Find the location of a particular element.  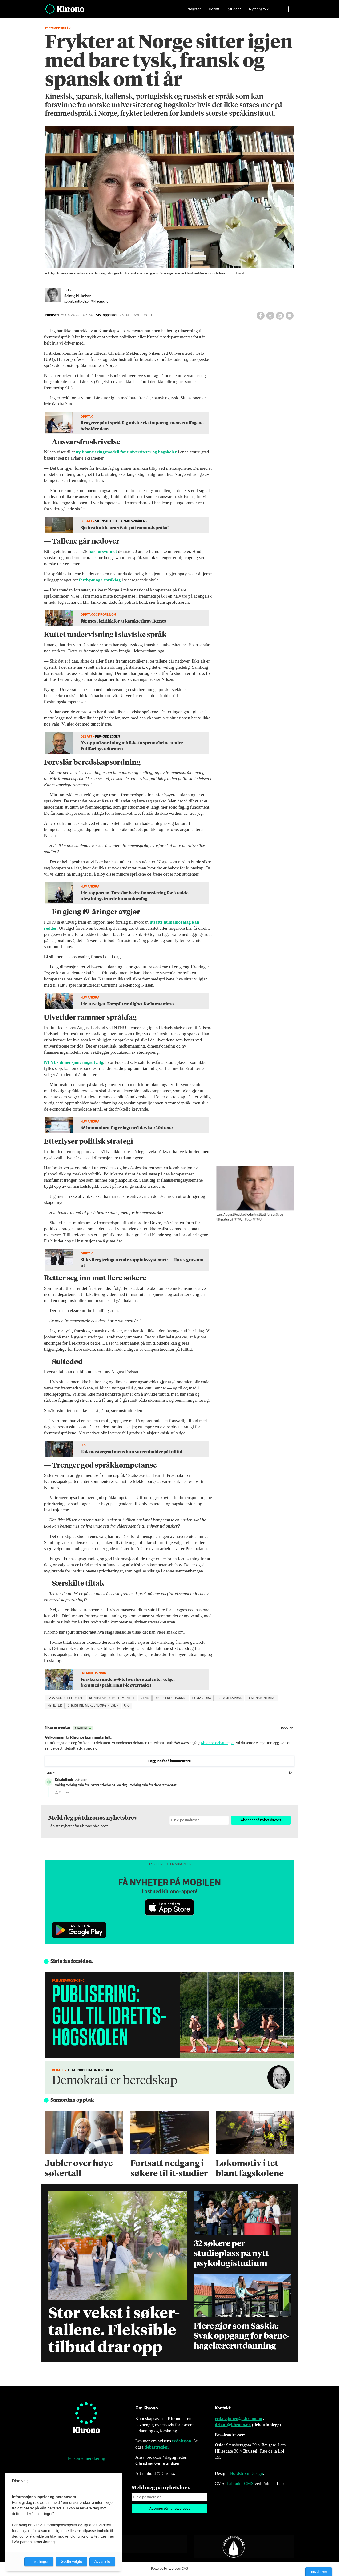

Personvernerklæring [Personvernerklæring for Khrono] is located at coordinates (86, 2458).